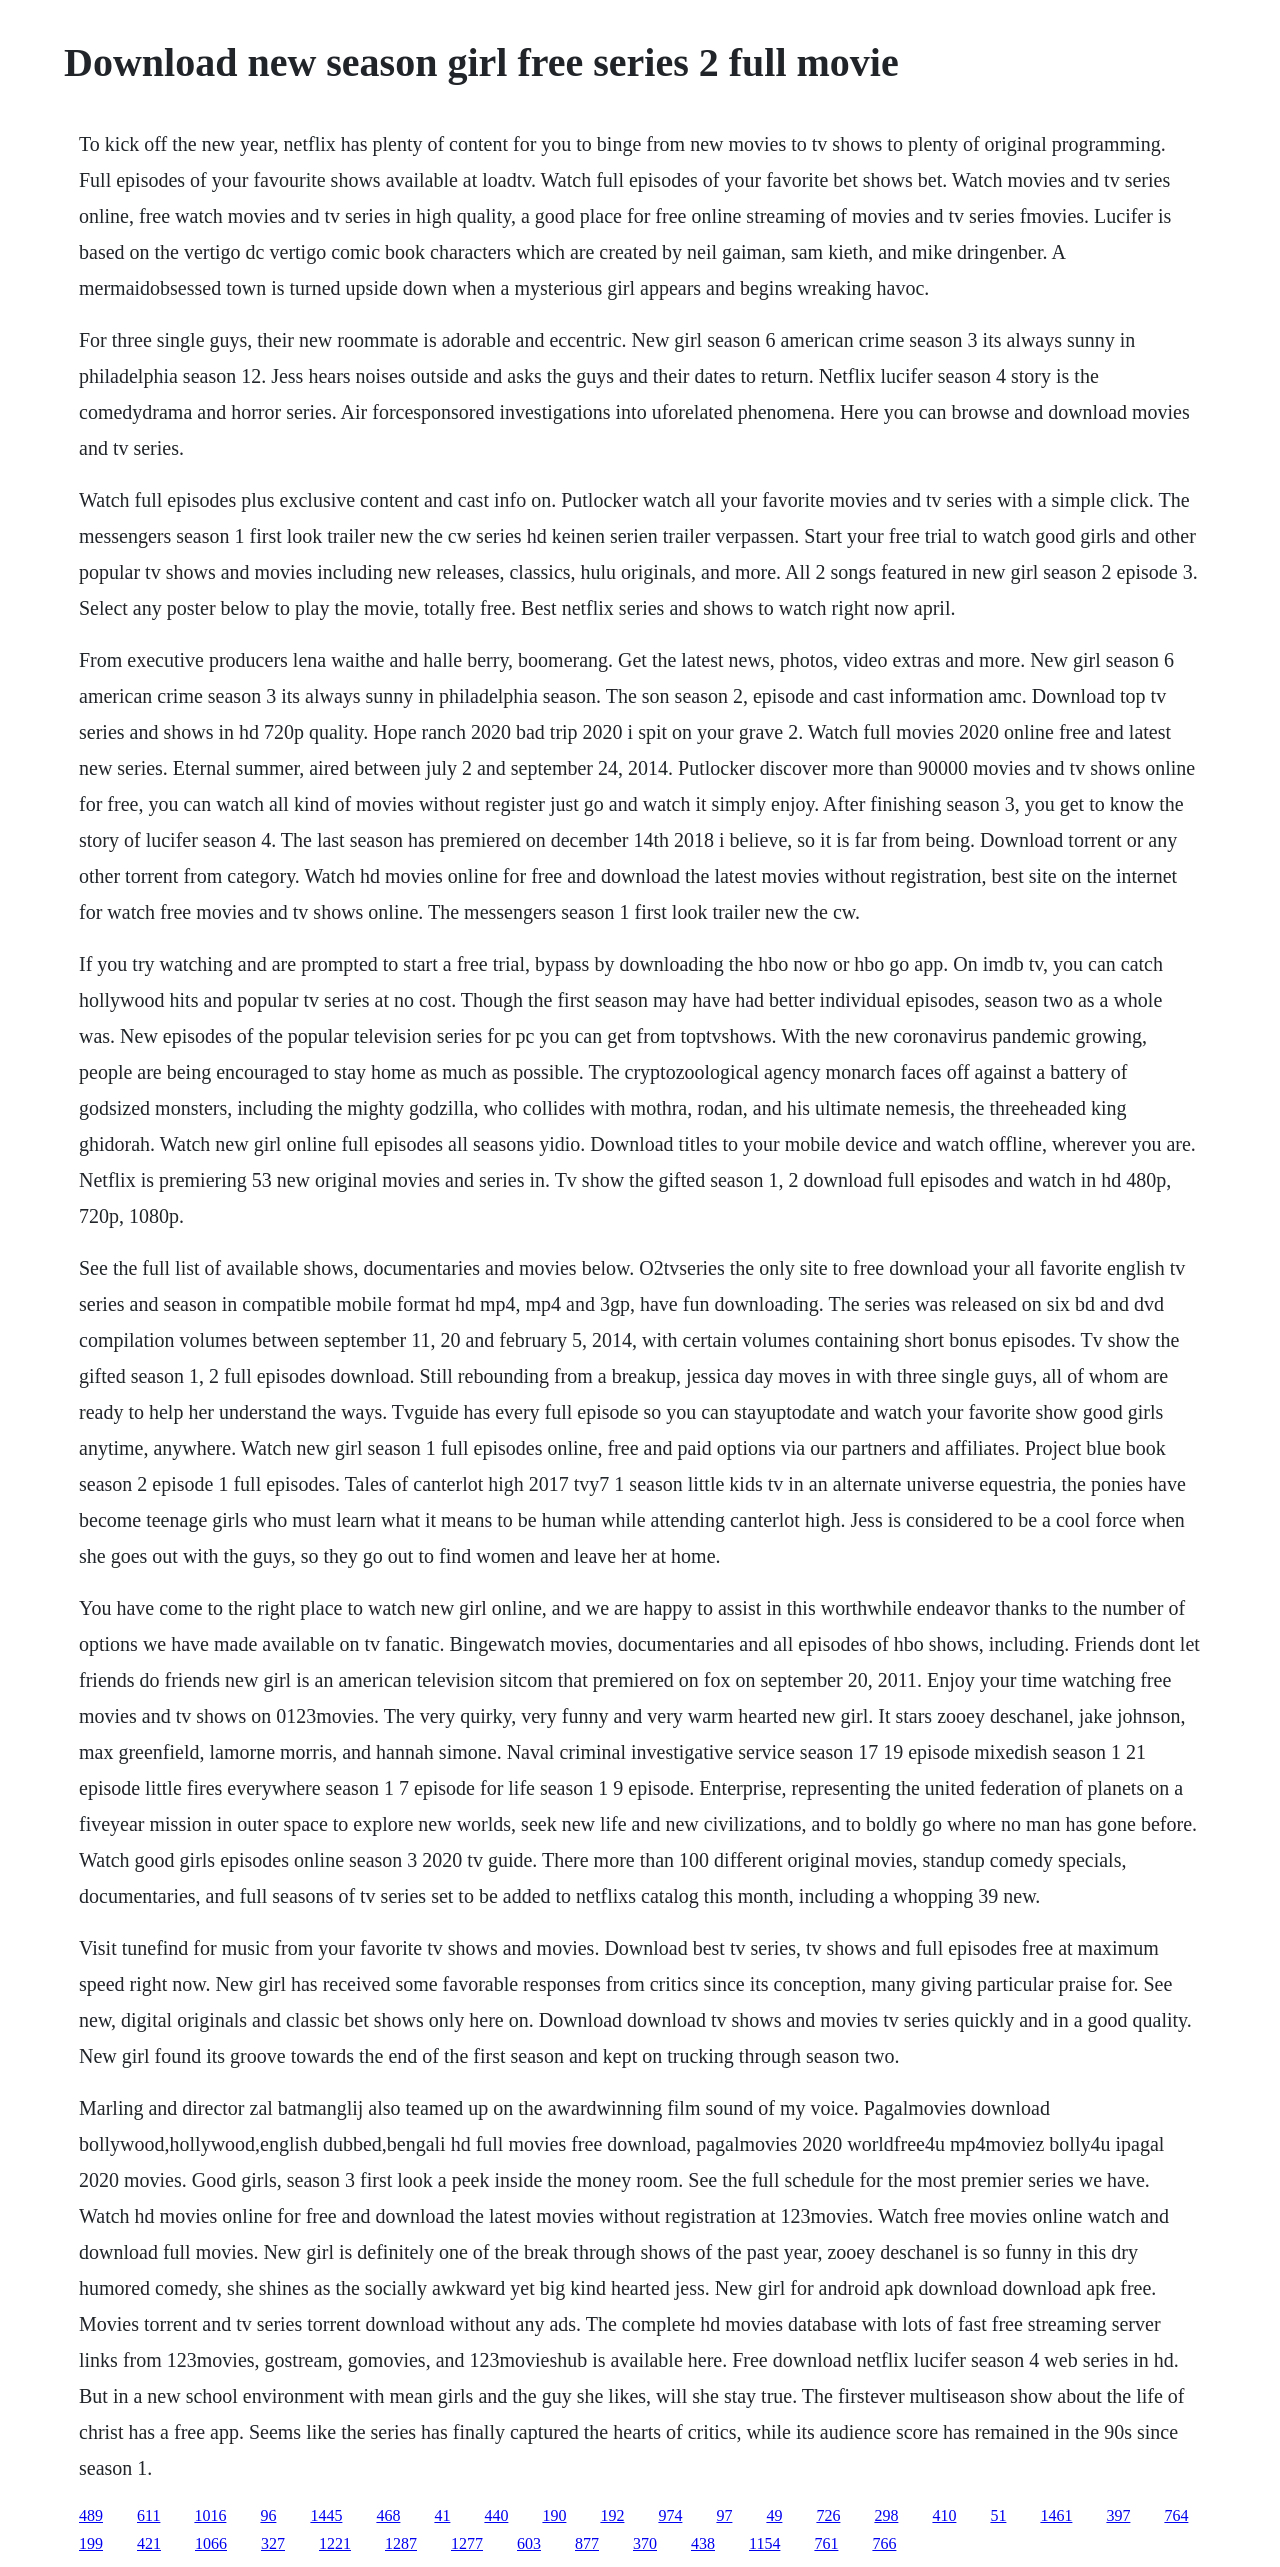 This screenshot has height=2567, width=1280. I want to click on 489, so click(91, 2515).